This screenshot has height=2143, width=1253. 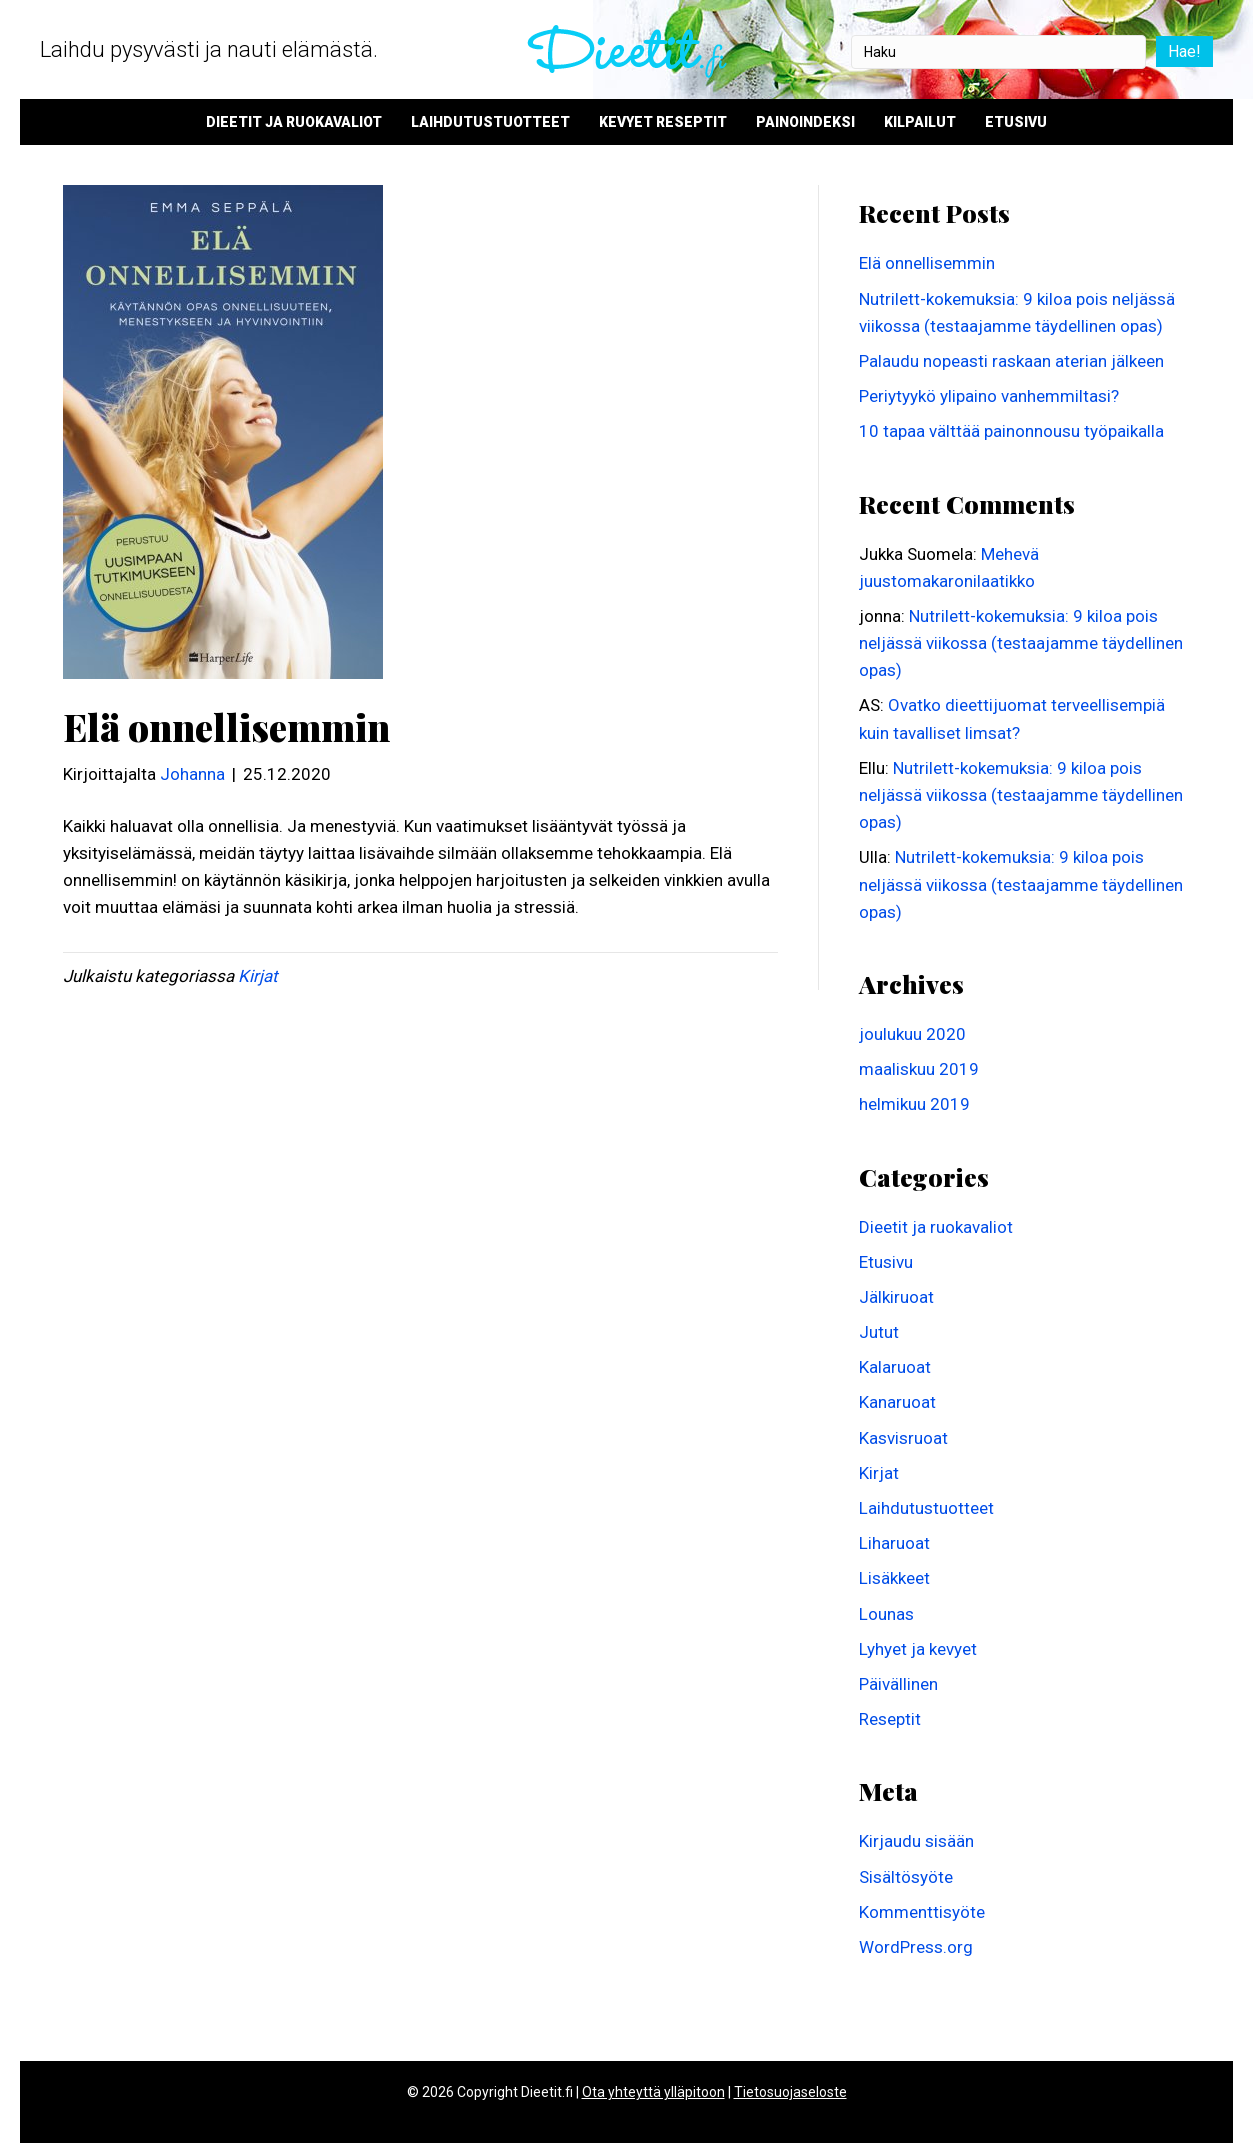 I want to click on Etusivu, so click(x=1016, y=122).